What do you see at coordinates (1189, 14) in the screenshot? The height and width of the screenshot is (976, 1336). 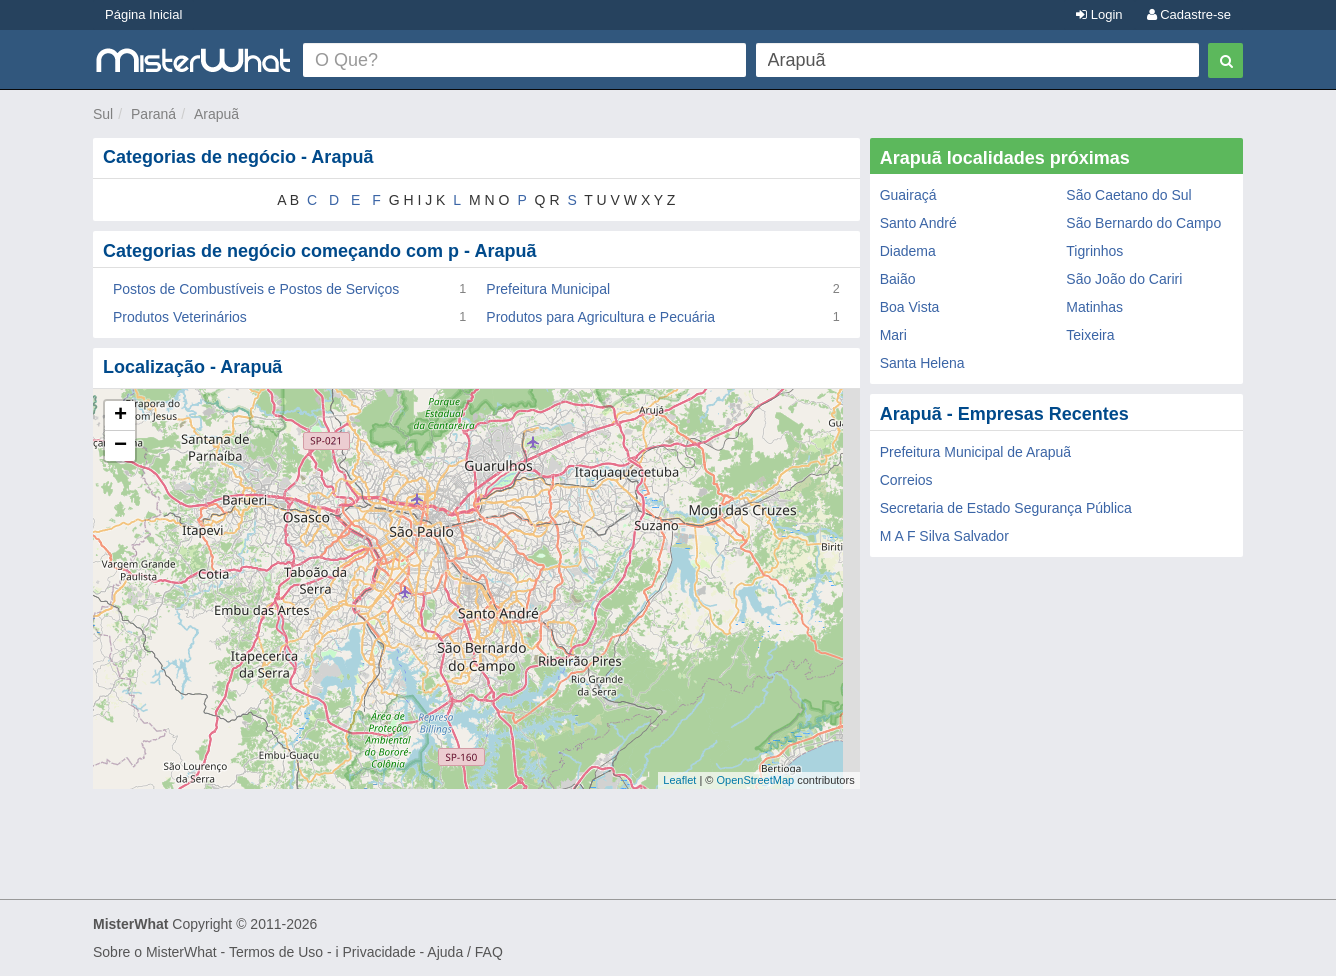 I see `Cadastre-se` at bounding box center [1189, 14].